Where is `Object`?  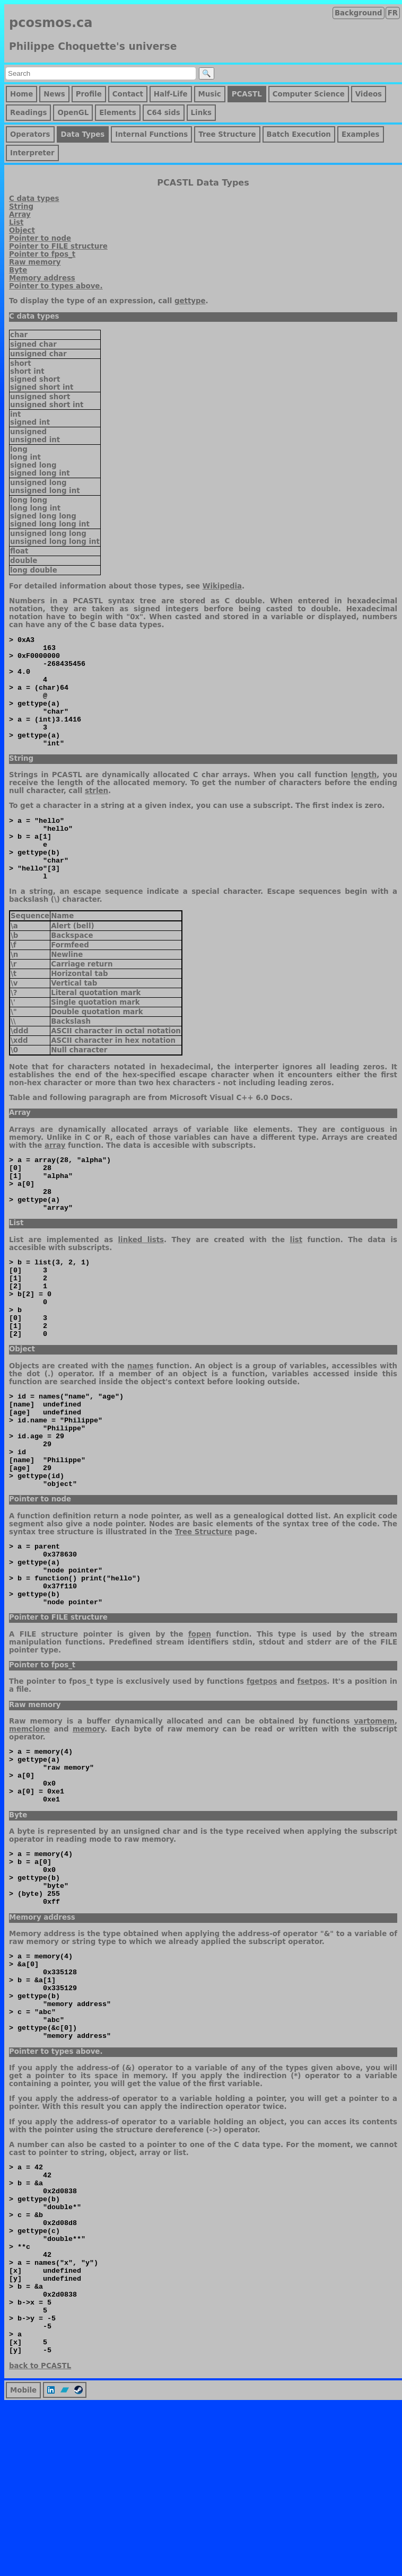
Object is located at coordinates (22, 230).